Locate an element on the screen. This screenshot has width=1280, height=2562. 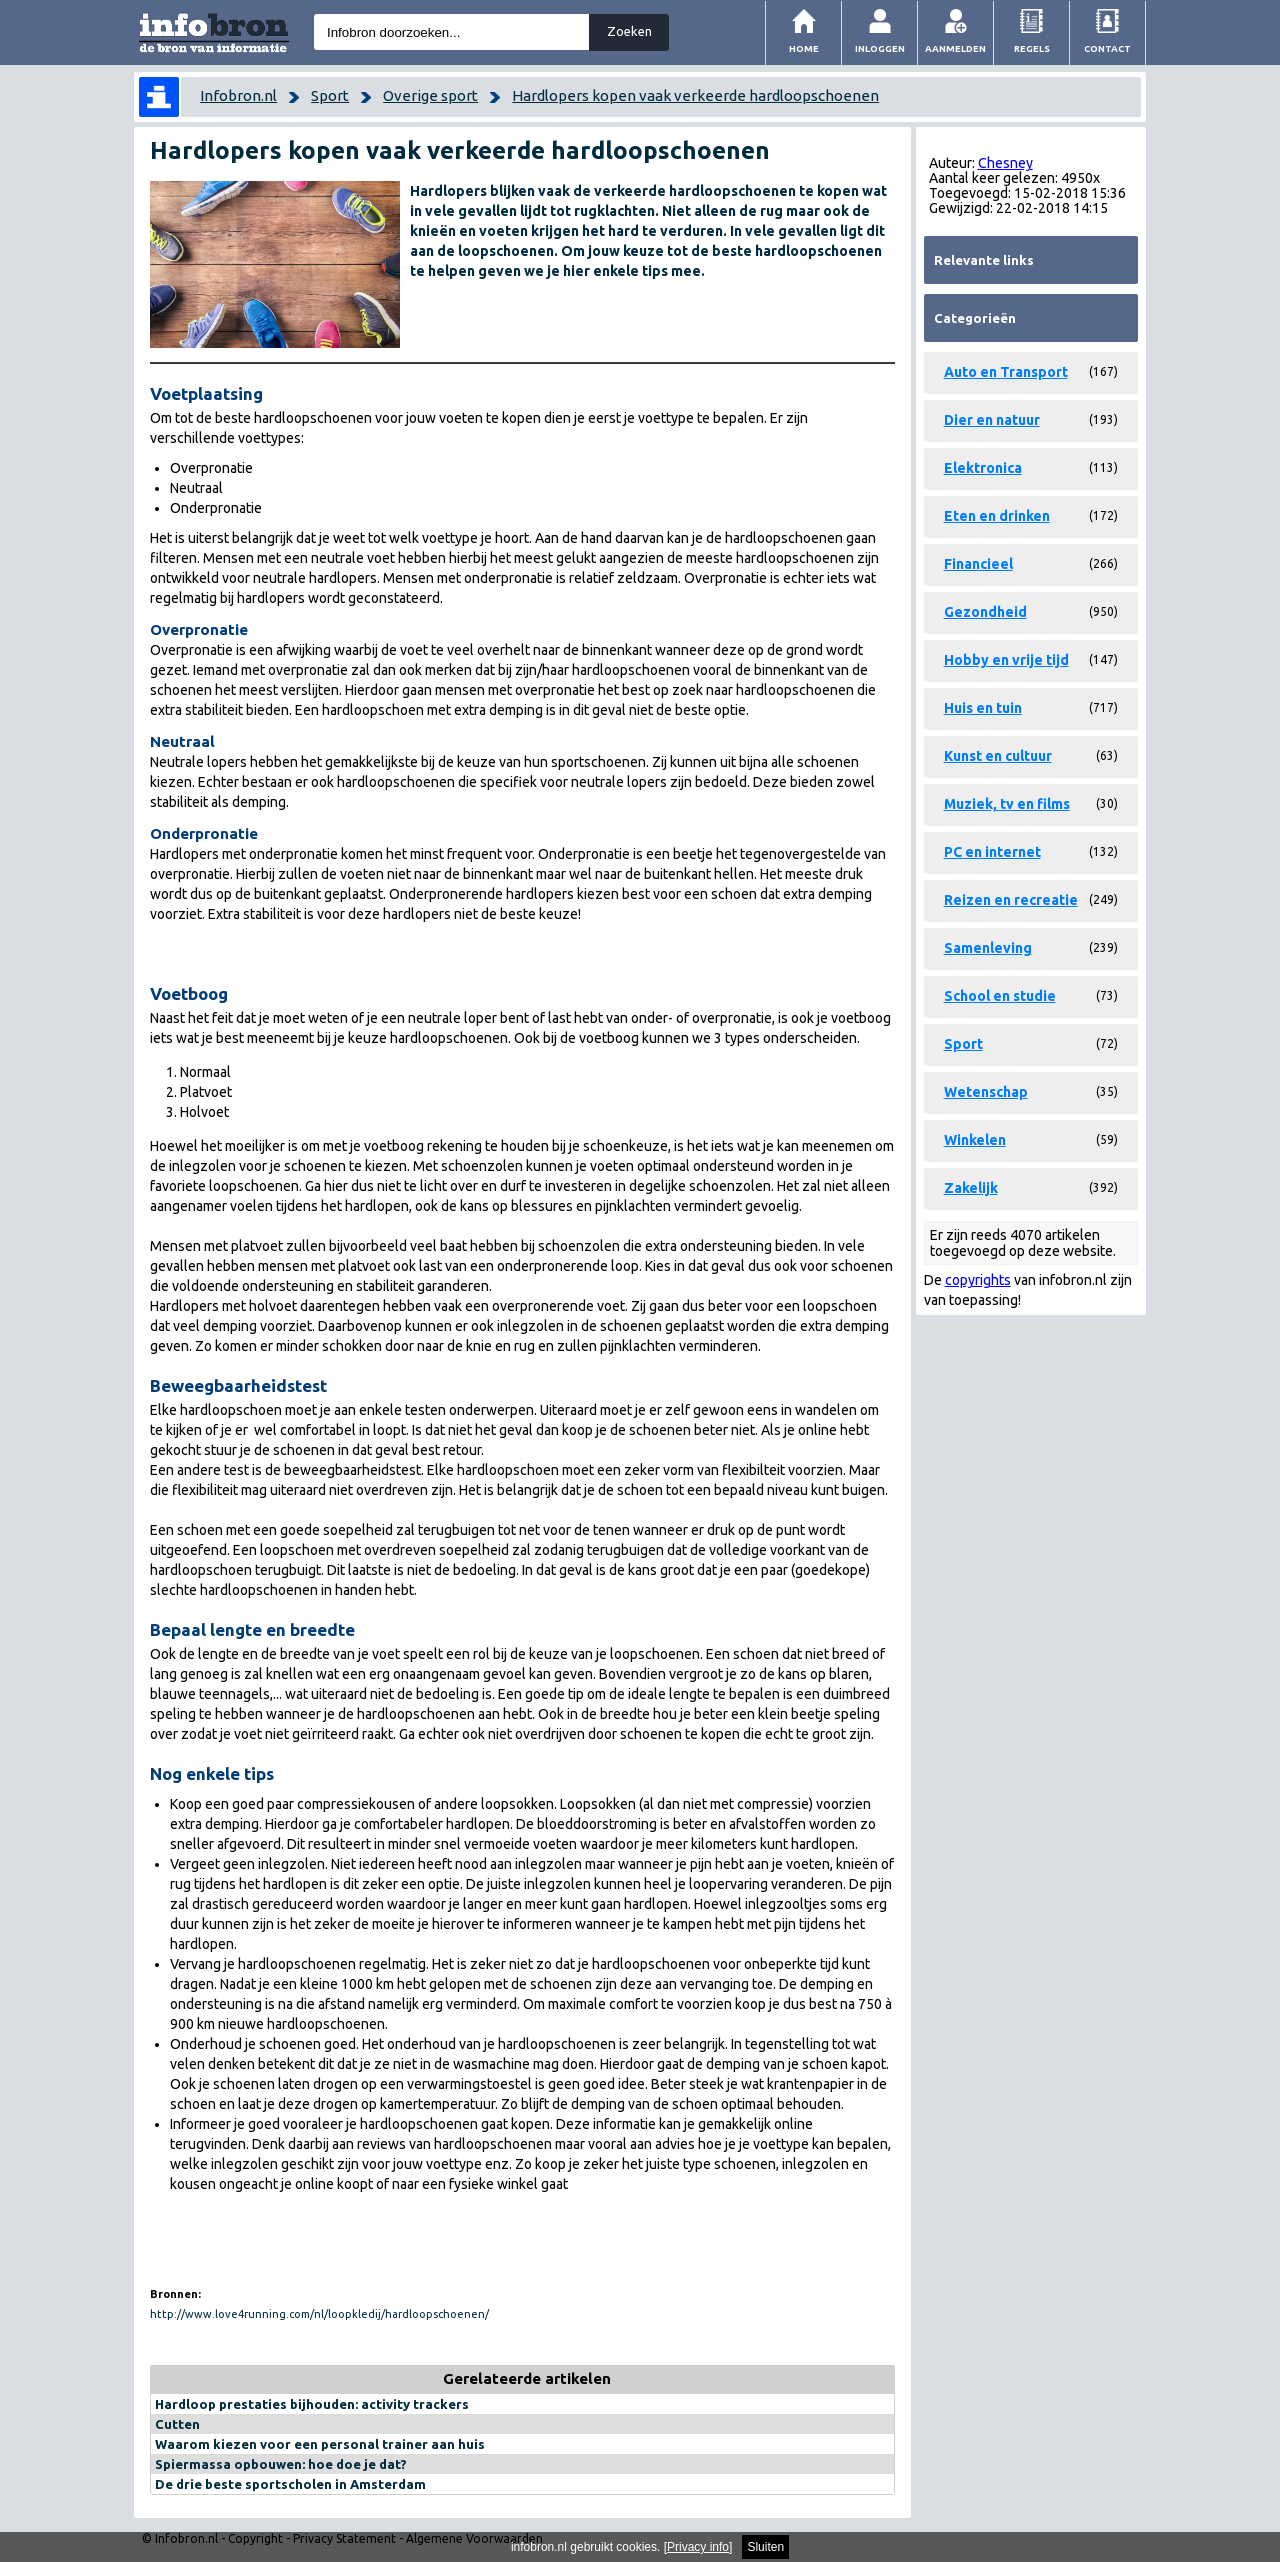
Eten en drinken is located at coordinates (997, 516).